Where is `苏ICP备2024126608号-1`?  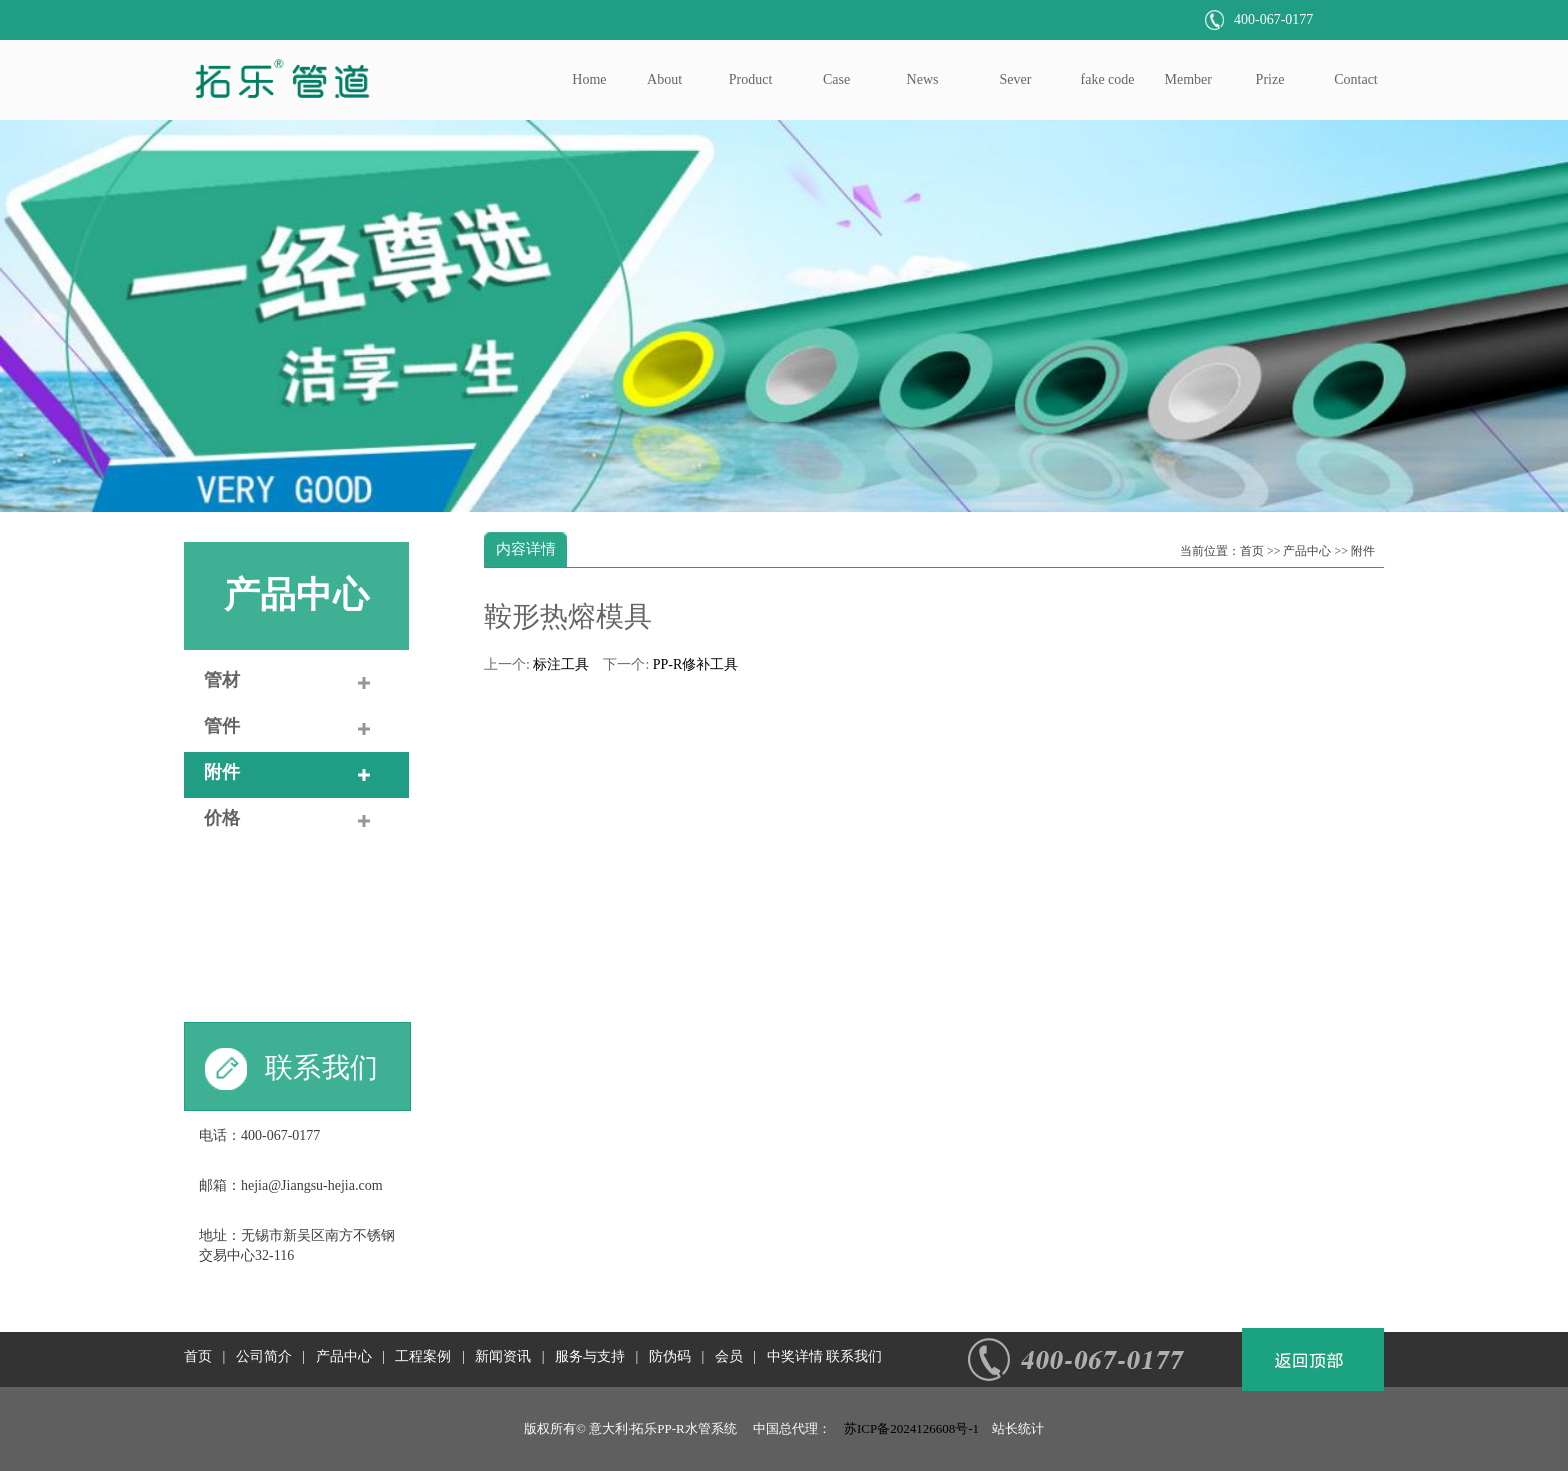 苏ICP备2024126608号-1 is located at coordinates (911, 1428).